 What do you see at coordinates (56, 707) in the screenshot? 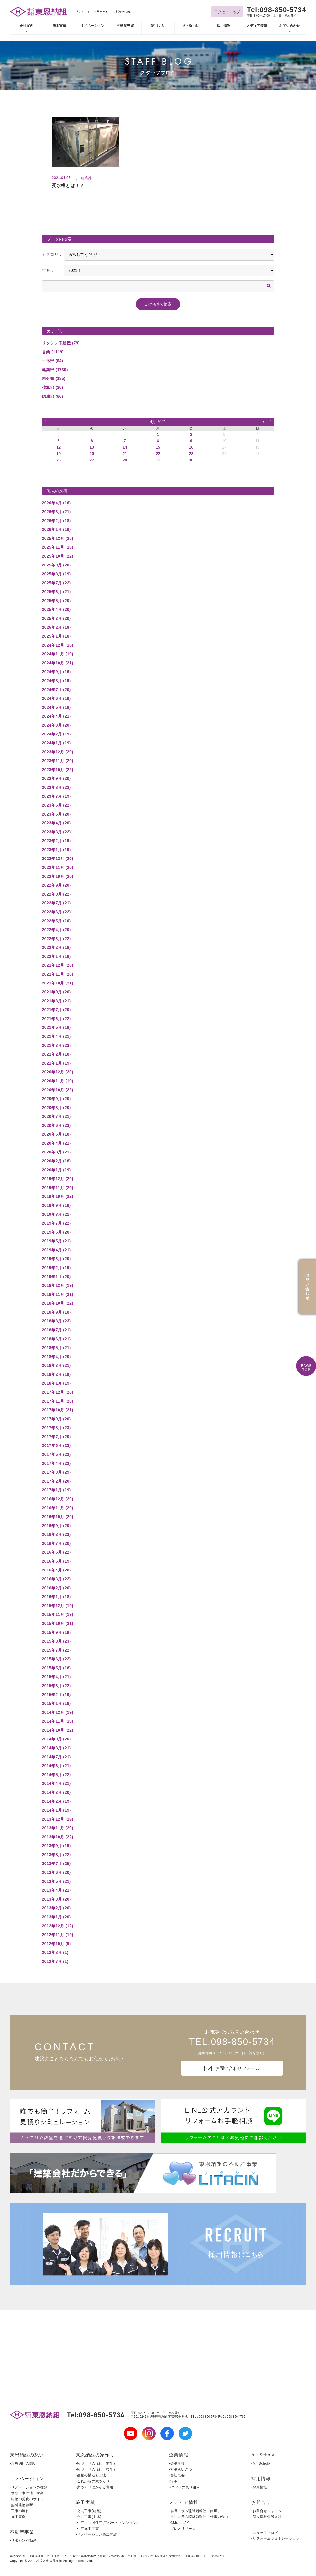
I see `2024年5月 (19)` at bounding box center [56, 707].